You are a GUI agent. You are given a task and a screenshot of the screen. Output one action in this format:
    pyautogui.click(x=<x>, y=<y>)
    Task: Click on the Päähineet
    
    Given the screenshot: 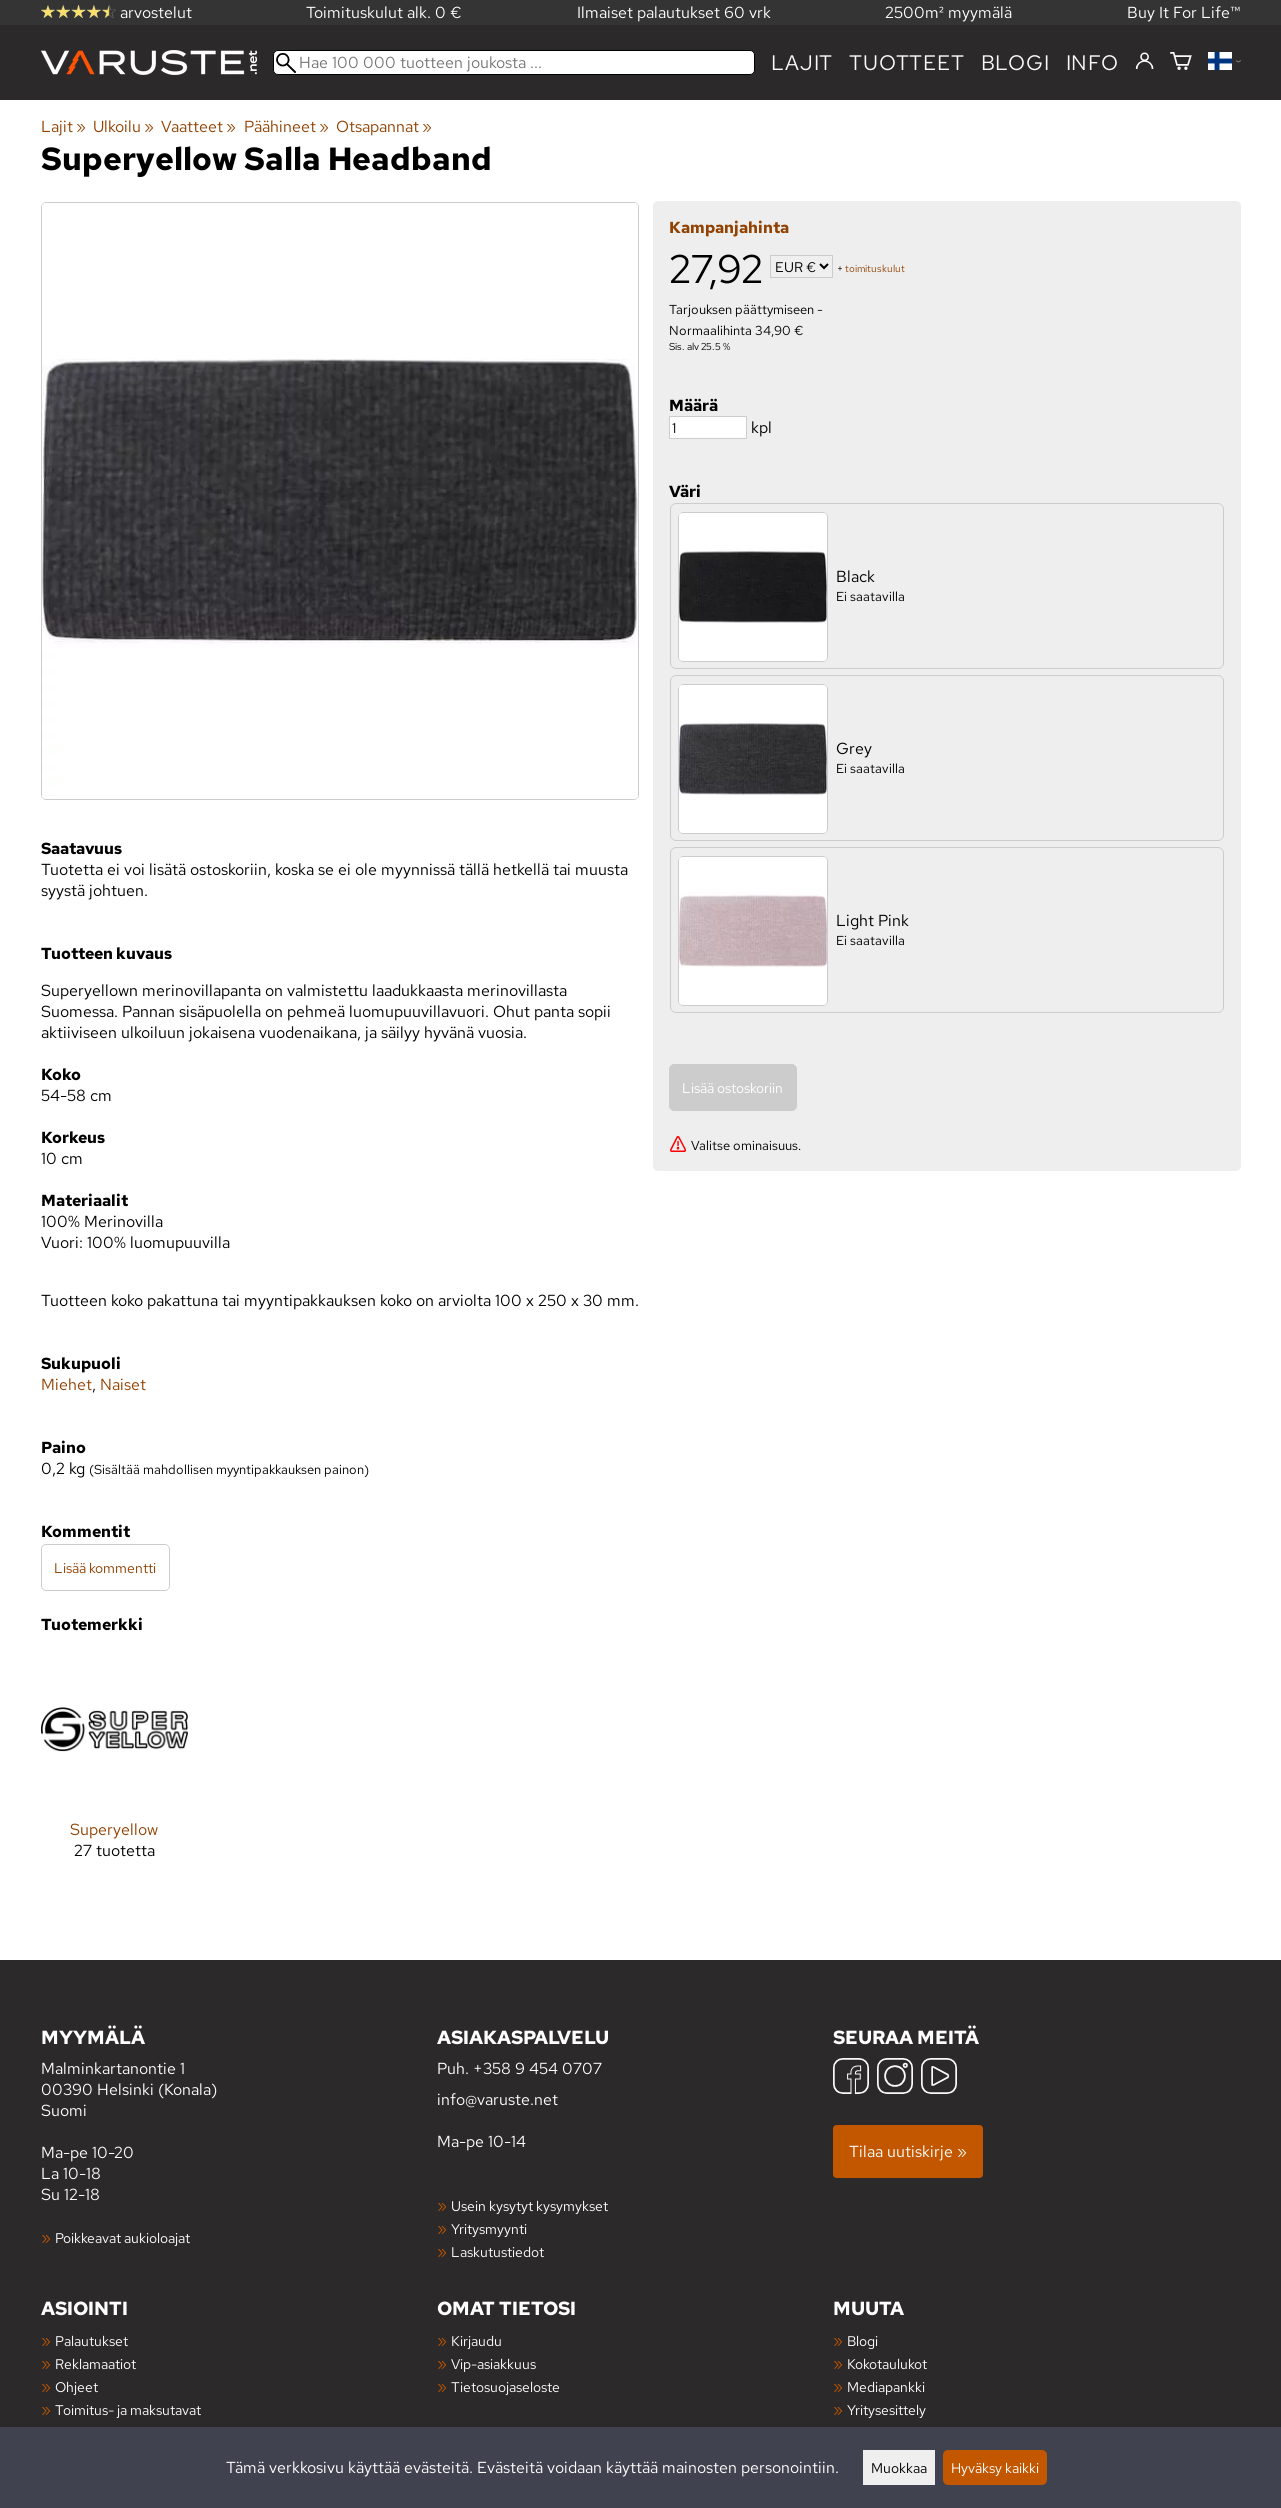 What is the action you would take?
    pyautogui.click(x=286, y=126)
    